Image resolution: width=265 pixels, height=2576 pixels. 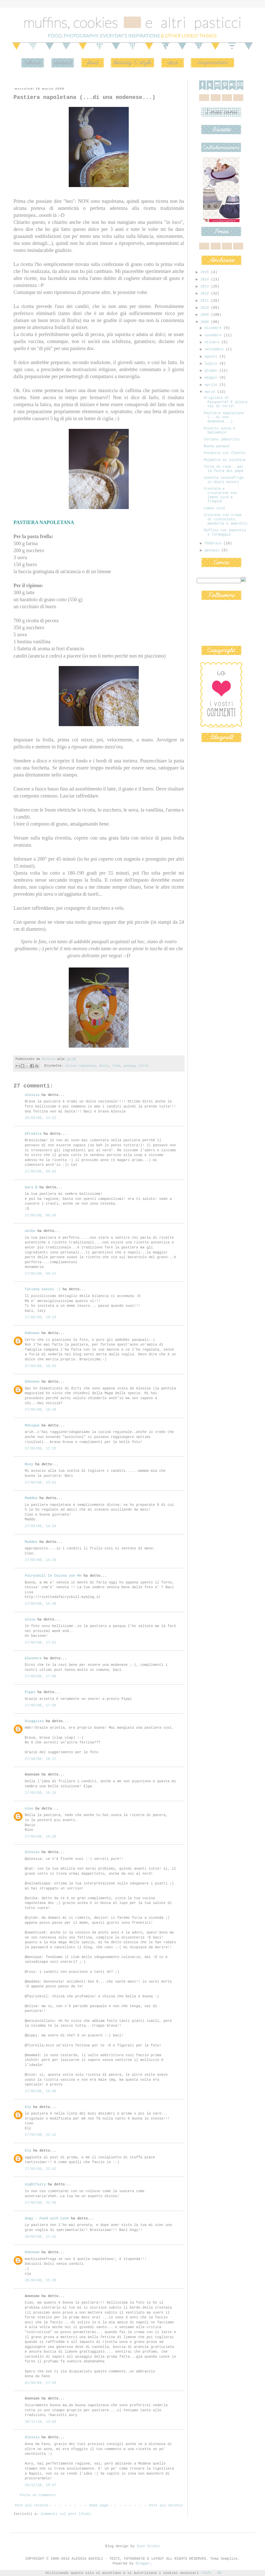 I want to click on 27/03/08, 17:01, so click(x=40, y=1643).